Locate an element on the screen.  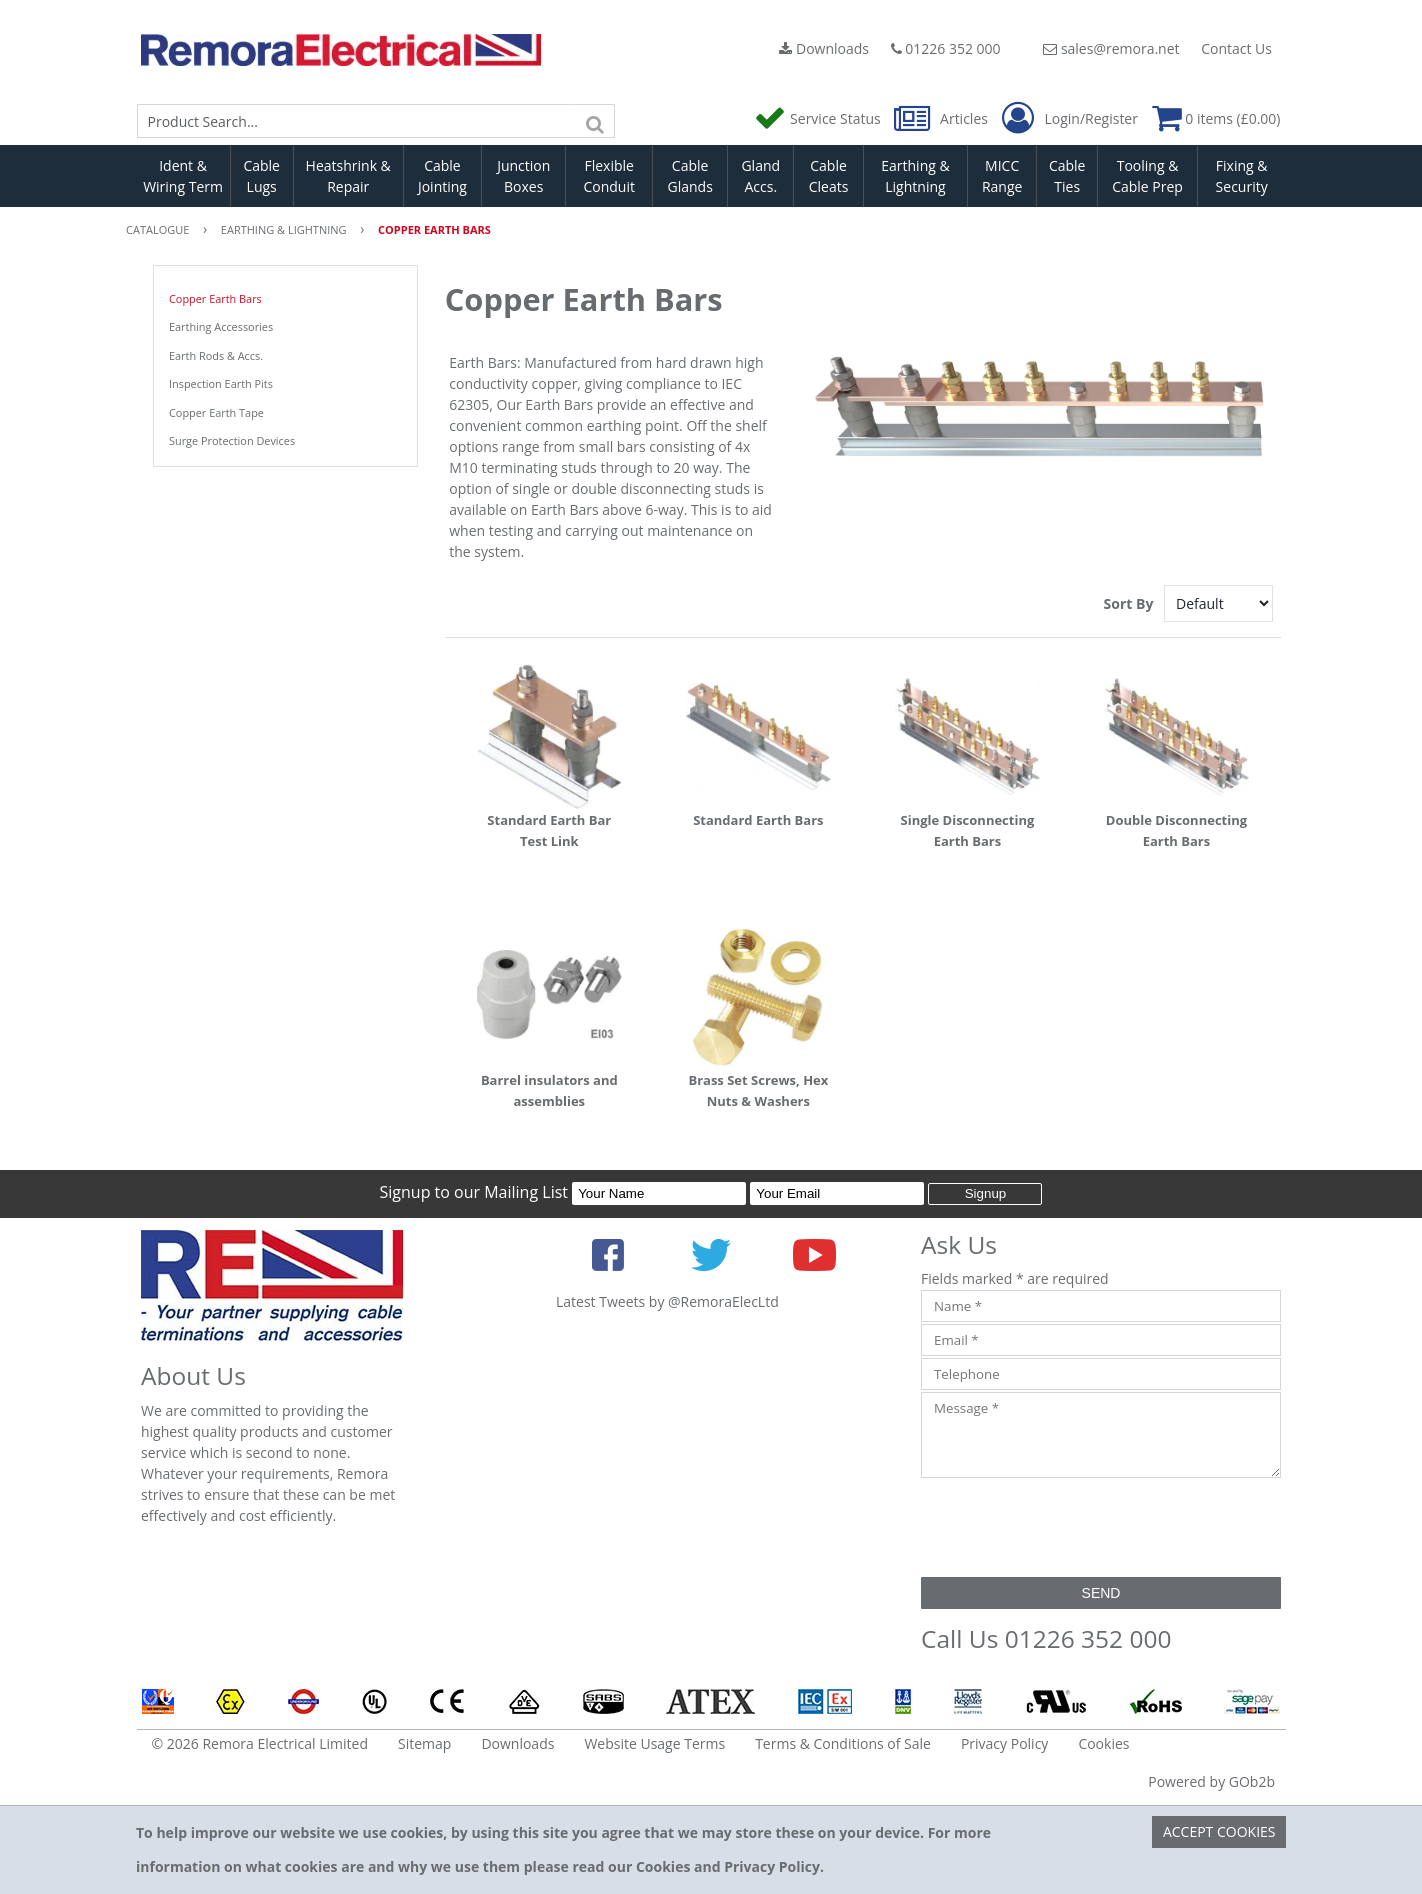
MICC Range is located at coordinates (1002, 176).